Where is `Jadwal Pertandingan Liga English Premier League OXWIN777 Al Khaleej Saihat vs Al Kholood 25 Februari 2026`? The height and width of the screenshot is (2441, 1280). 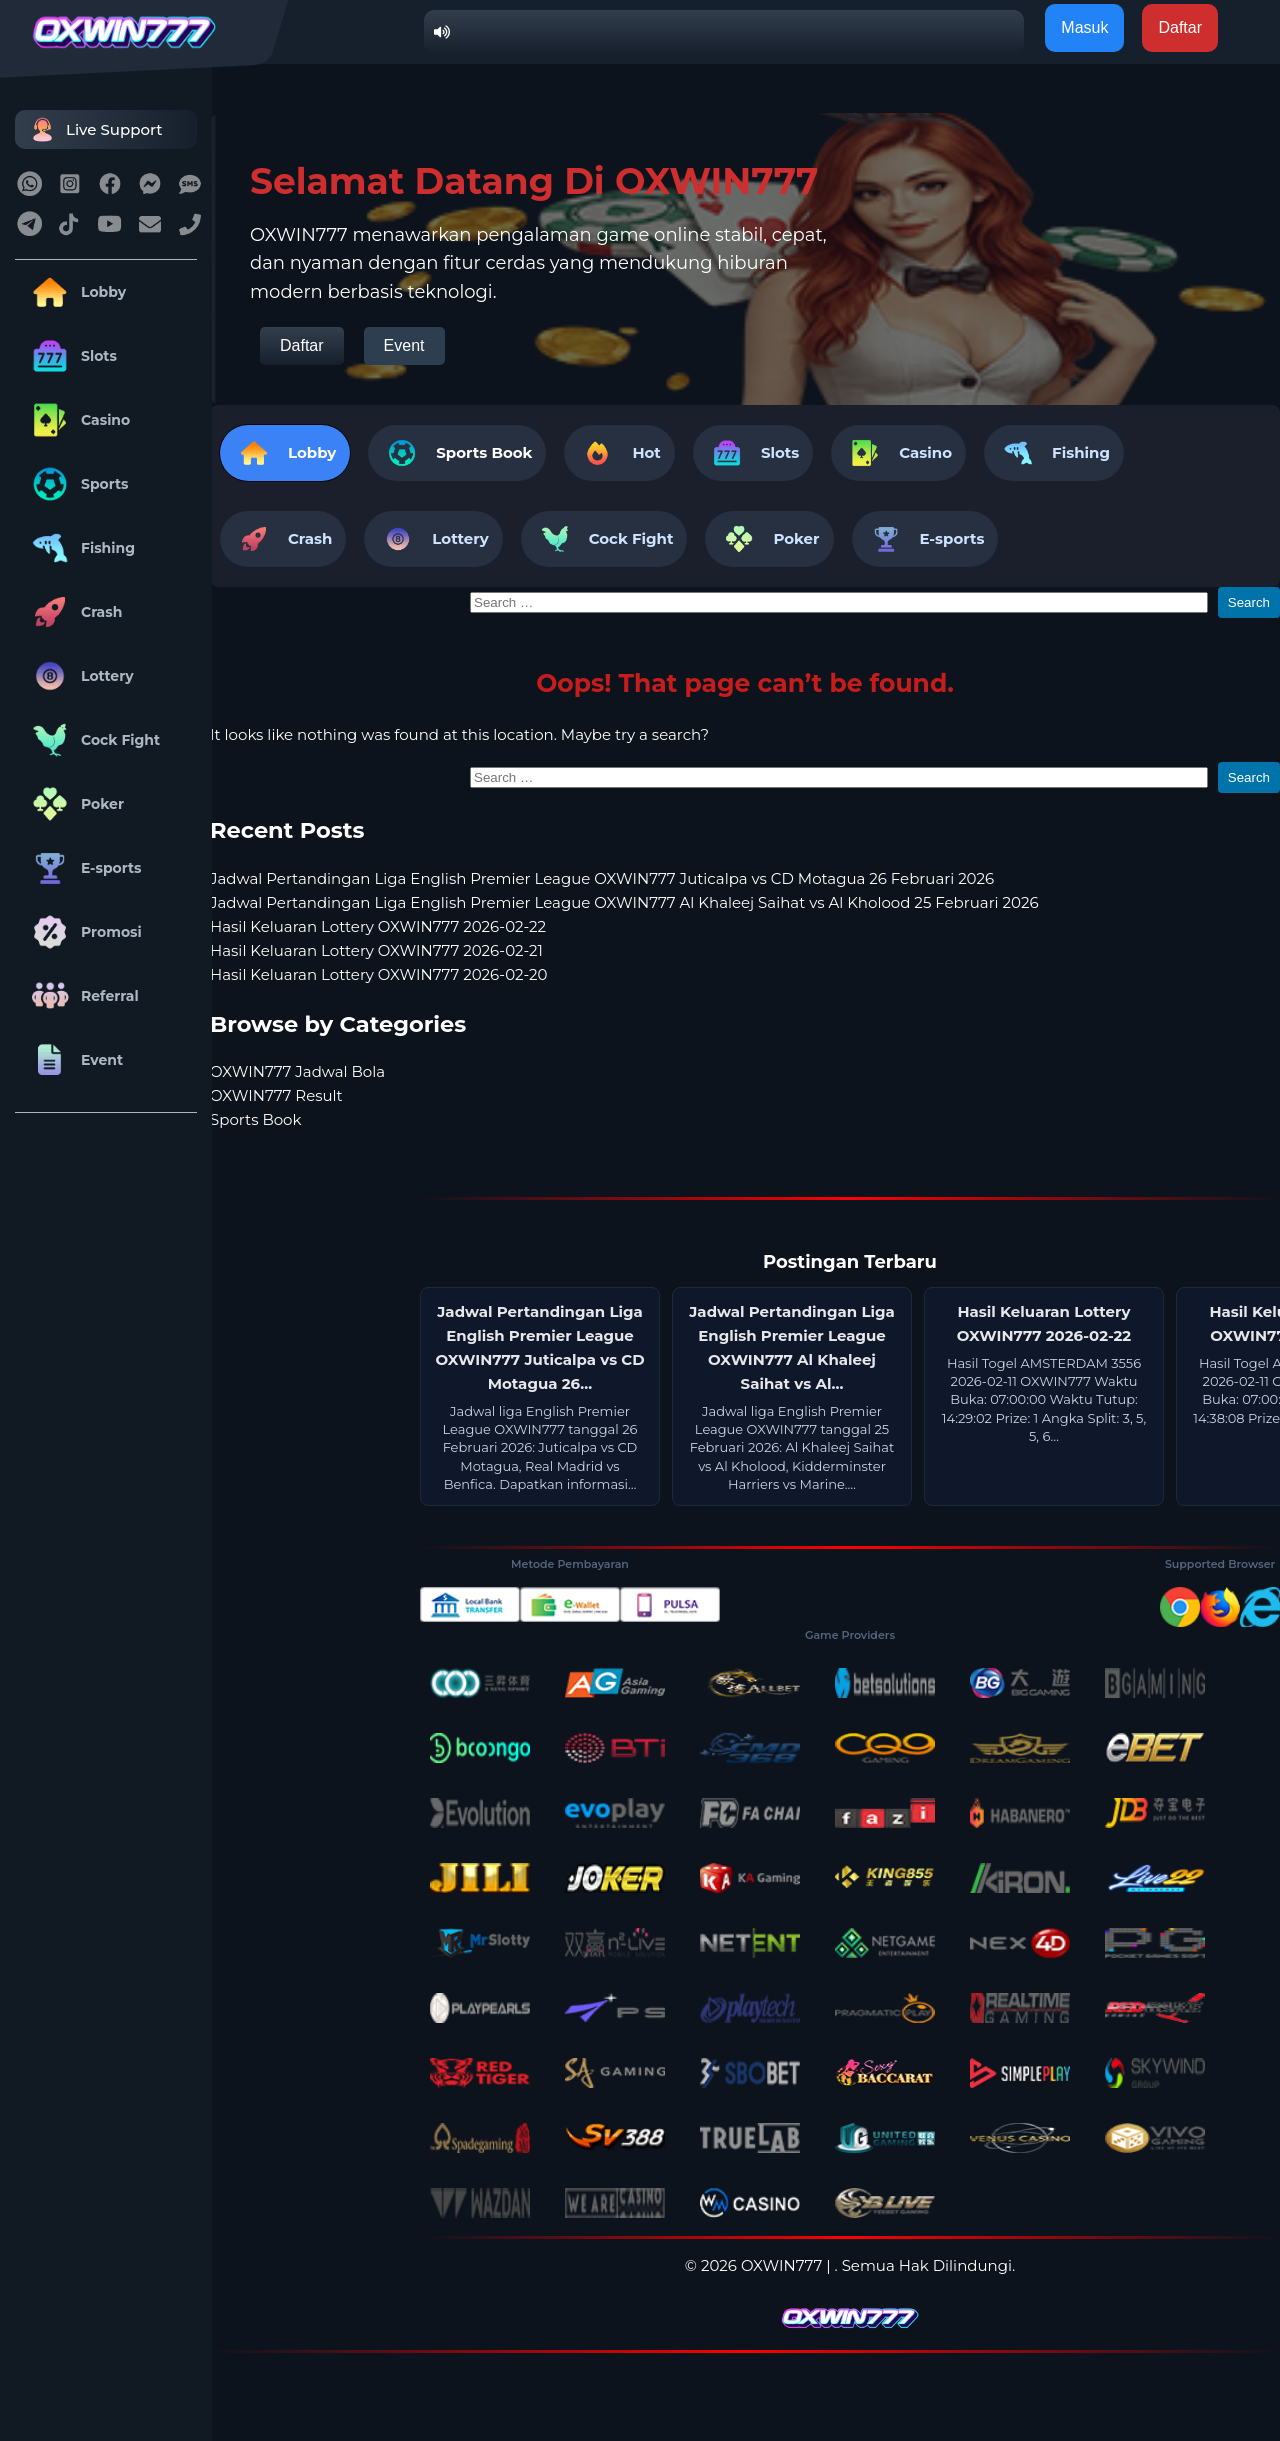 Jadwal Pertandingan Liga English Premier League OXWIN777 Al Khaleej Saihat vs Al Kholood 25 Februari 2026 is located at coordinates (624, 902).